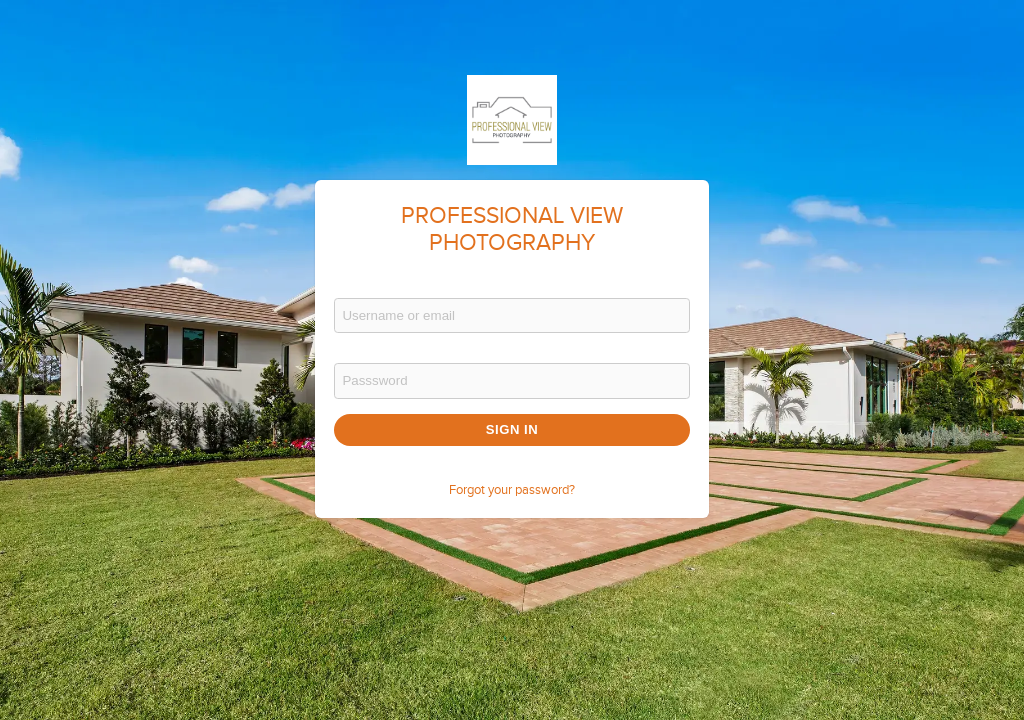 The image size is (1024, 720). What do you see at coordinates (512, 490) in the screenshot?
I see `Forgot your password?` at bounding box center [512, 490].